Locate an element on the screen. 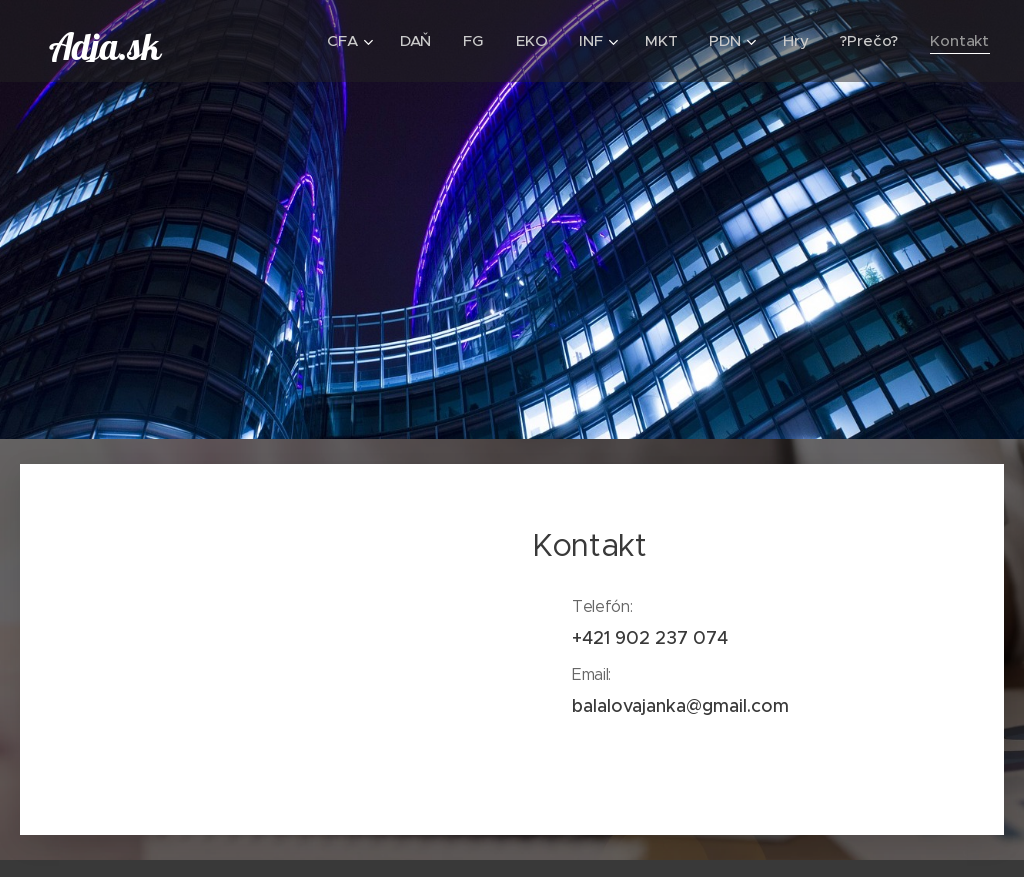  [menuitem] is located at coordinates (347, 41).